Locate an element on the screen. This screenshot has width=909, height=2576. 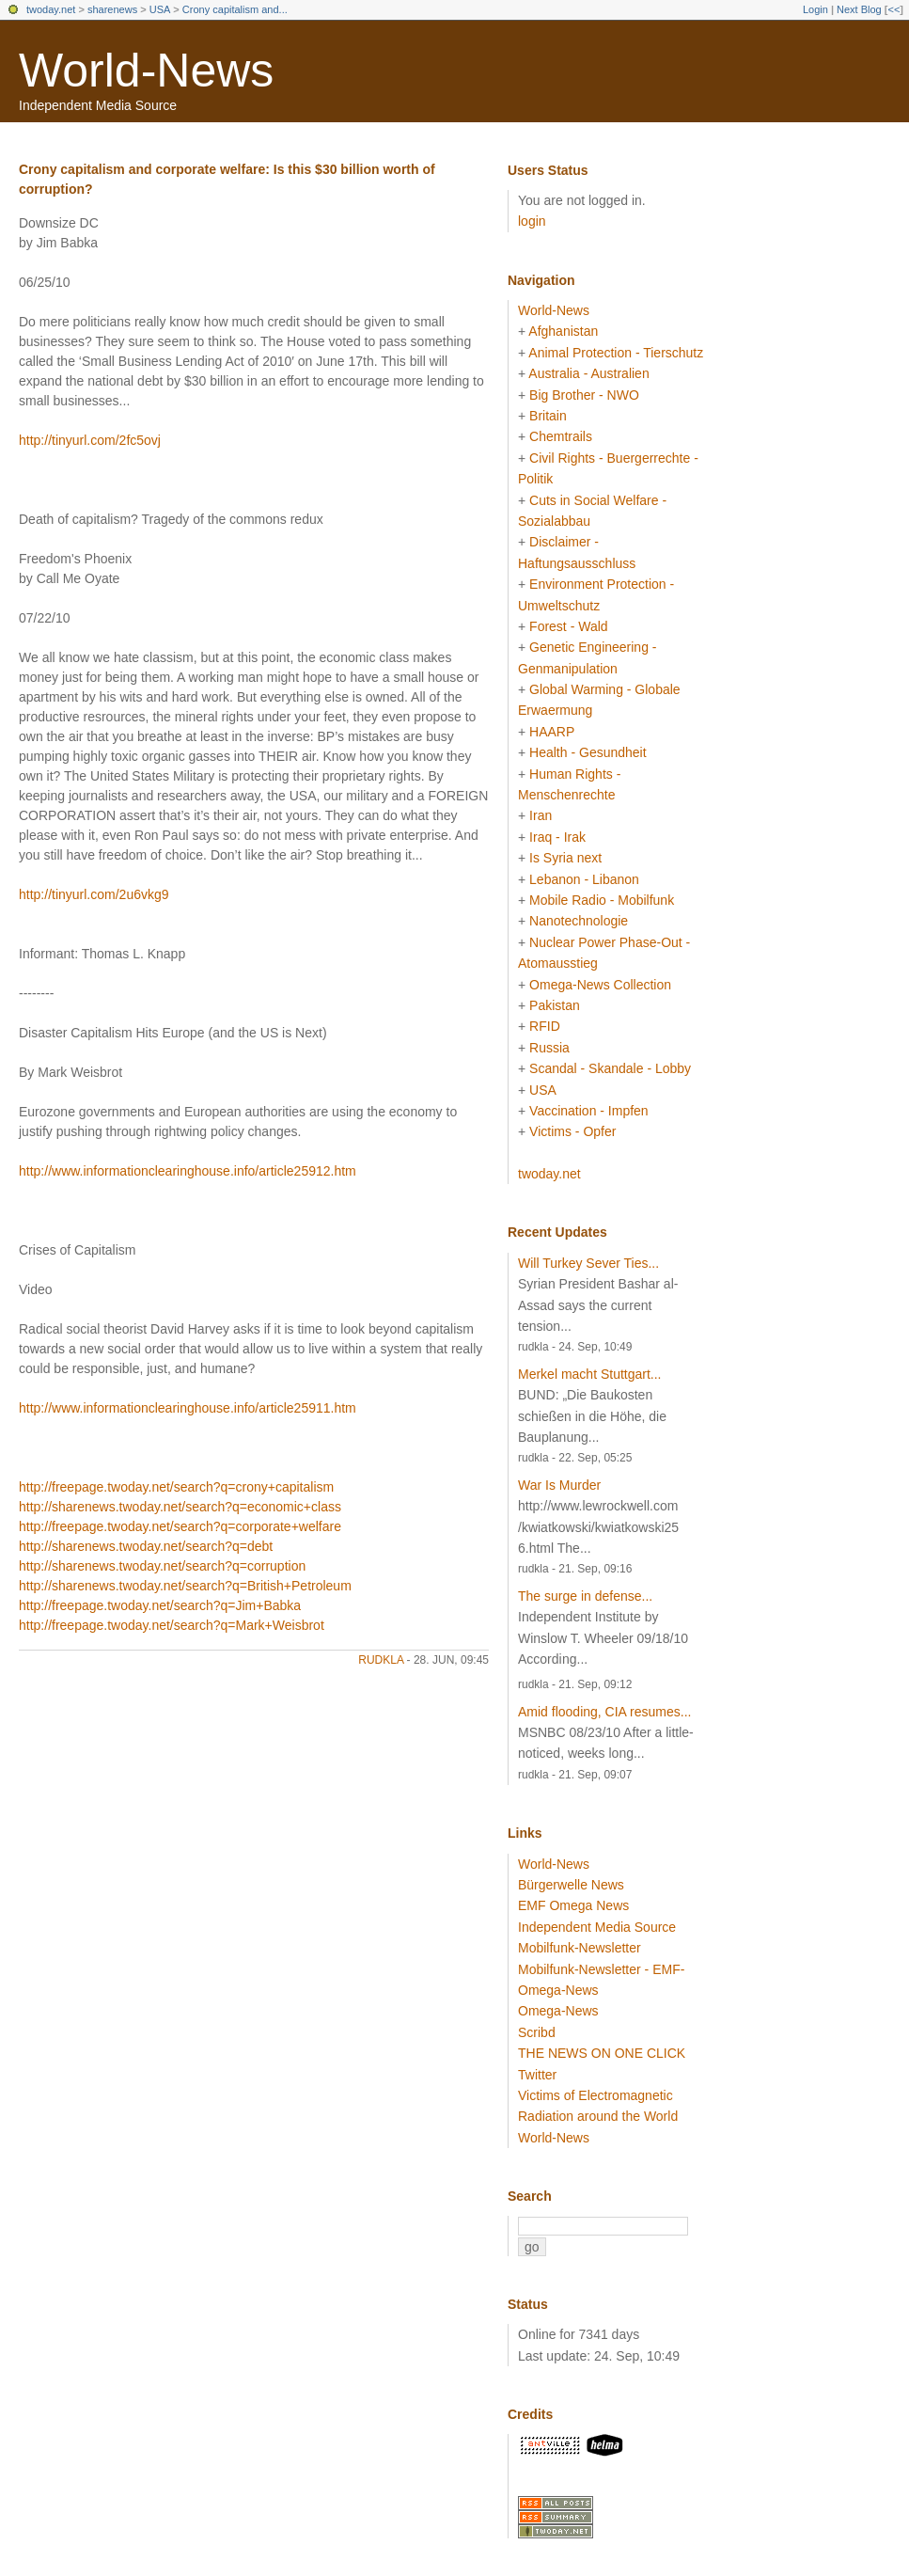
Bürgerwelle News is located at coordinates (571, 1884).